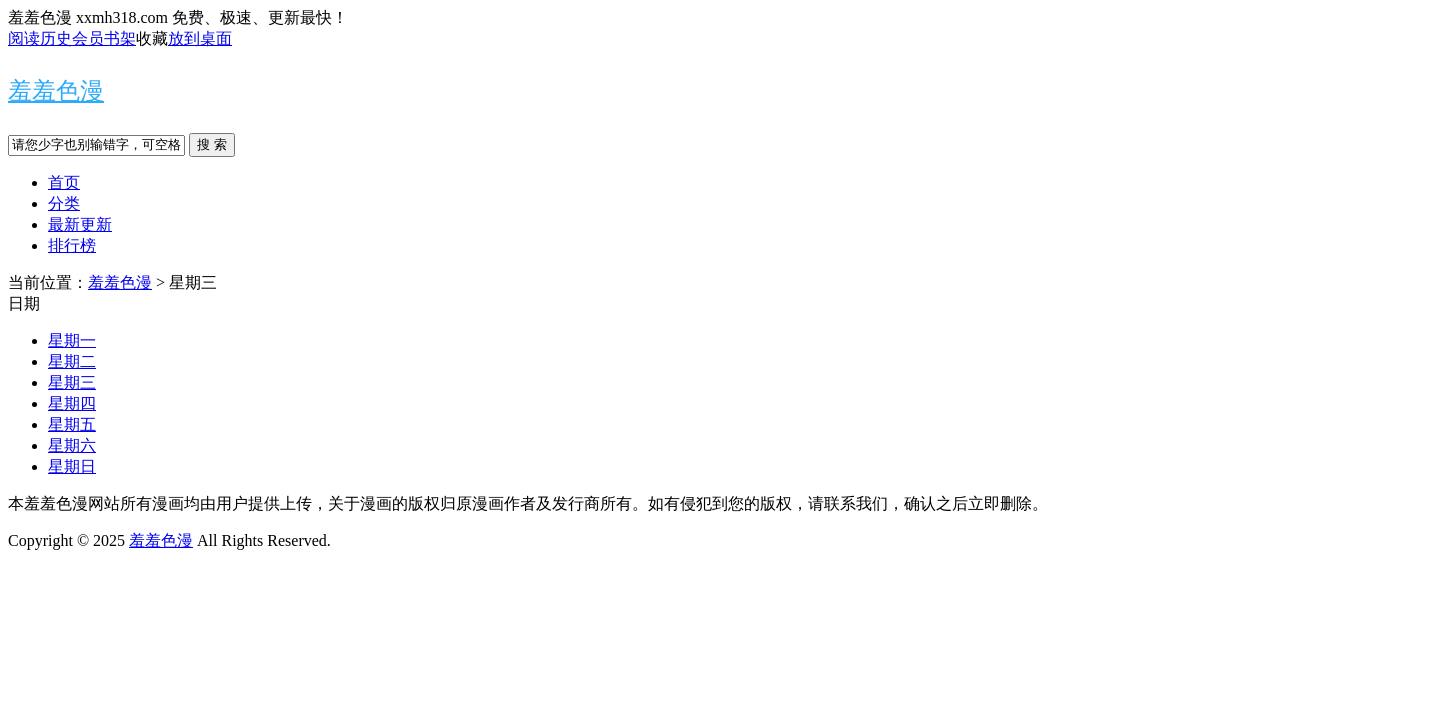 The image size is (1440, 720). Describe the element at coordinates (72, 445) in the screenshot. I see `星期六` at that location.